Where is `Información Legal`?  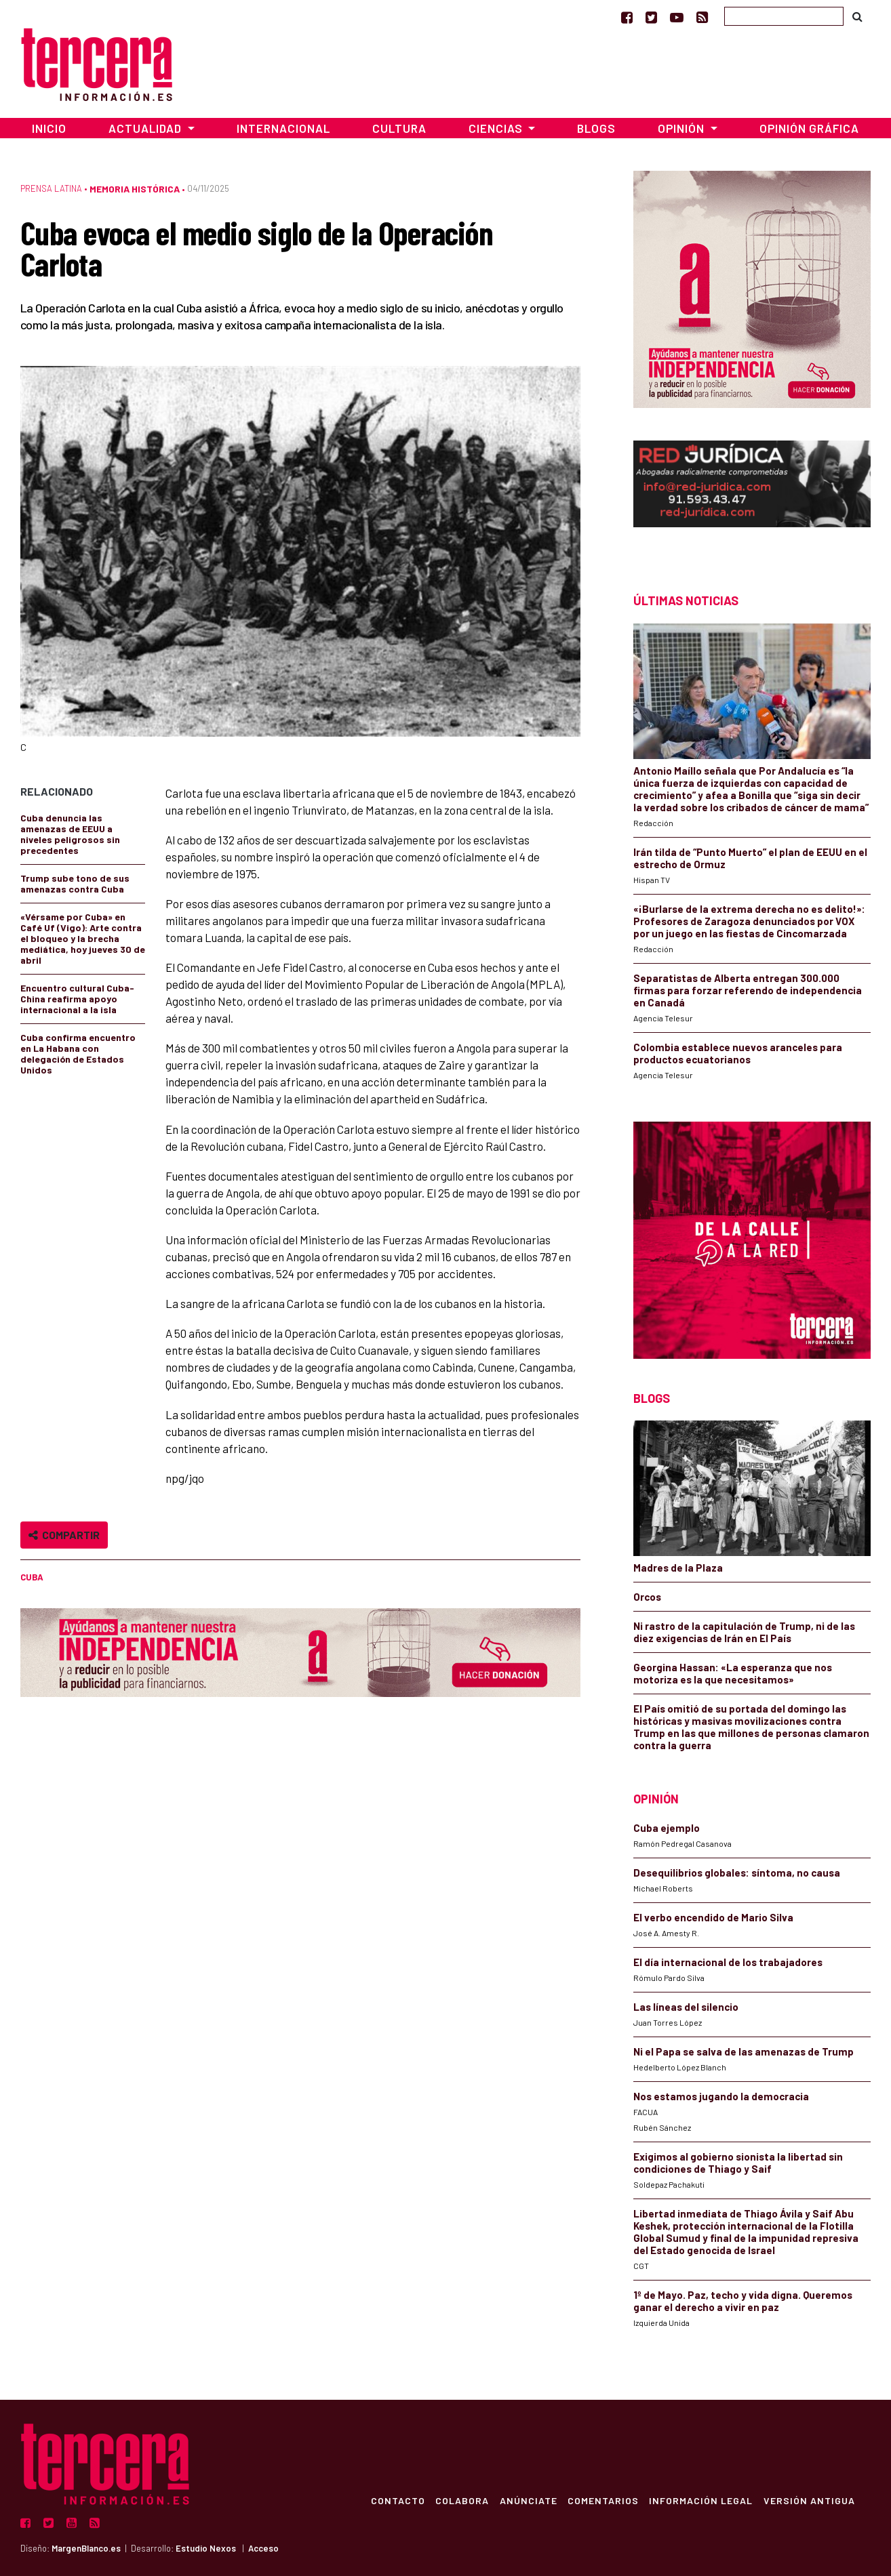 Información Legal is located at coordinates (700, 2500).